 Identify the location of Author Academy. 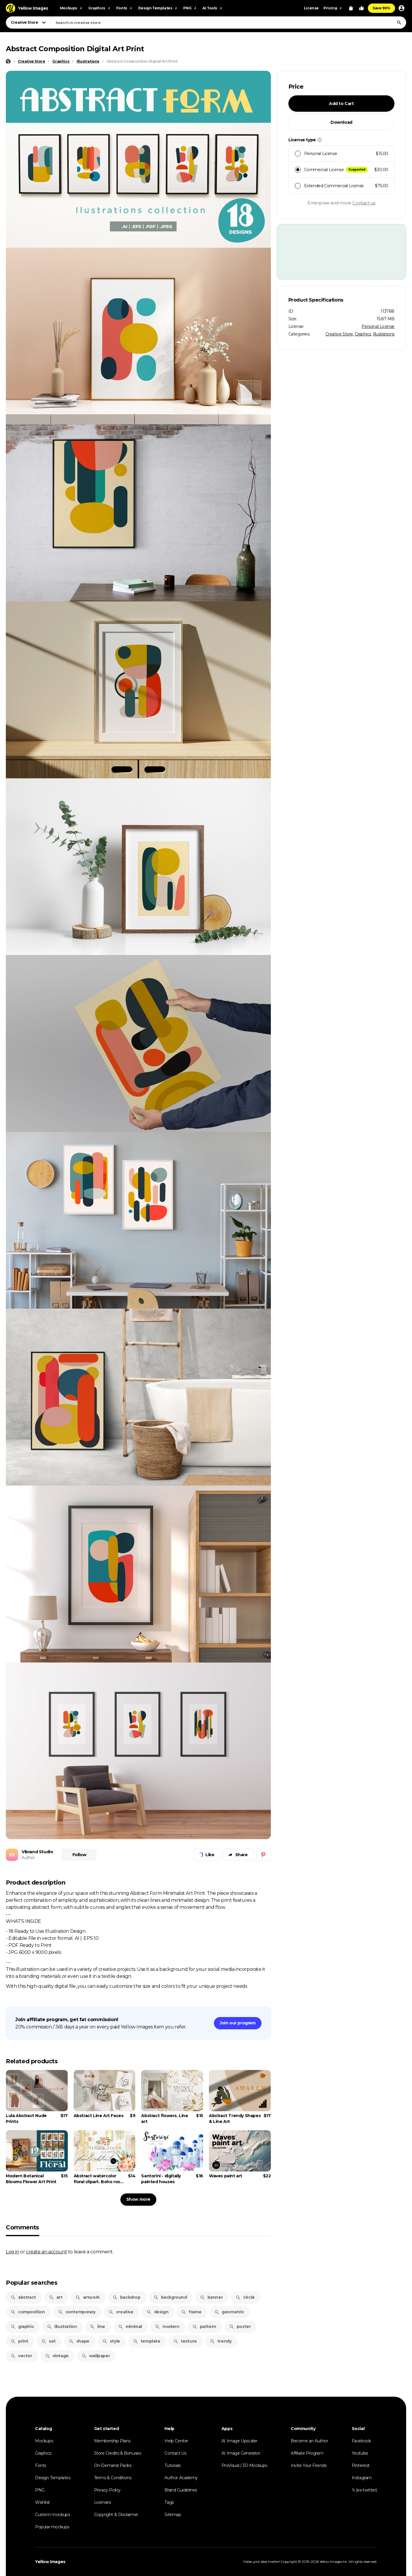
(181, 2477).